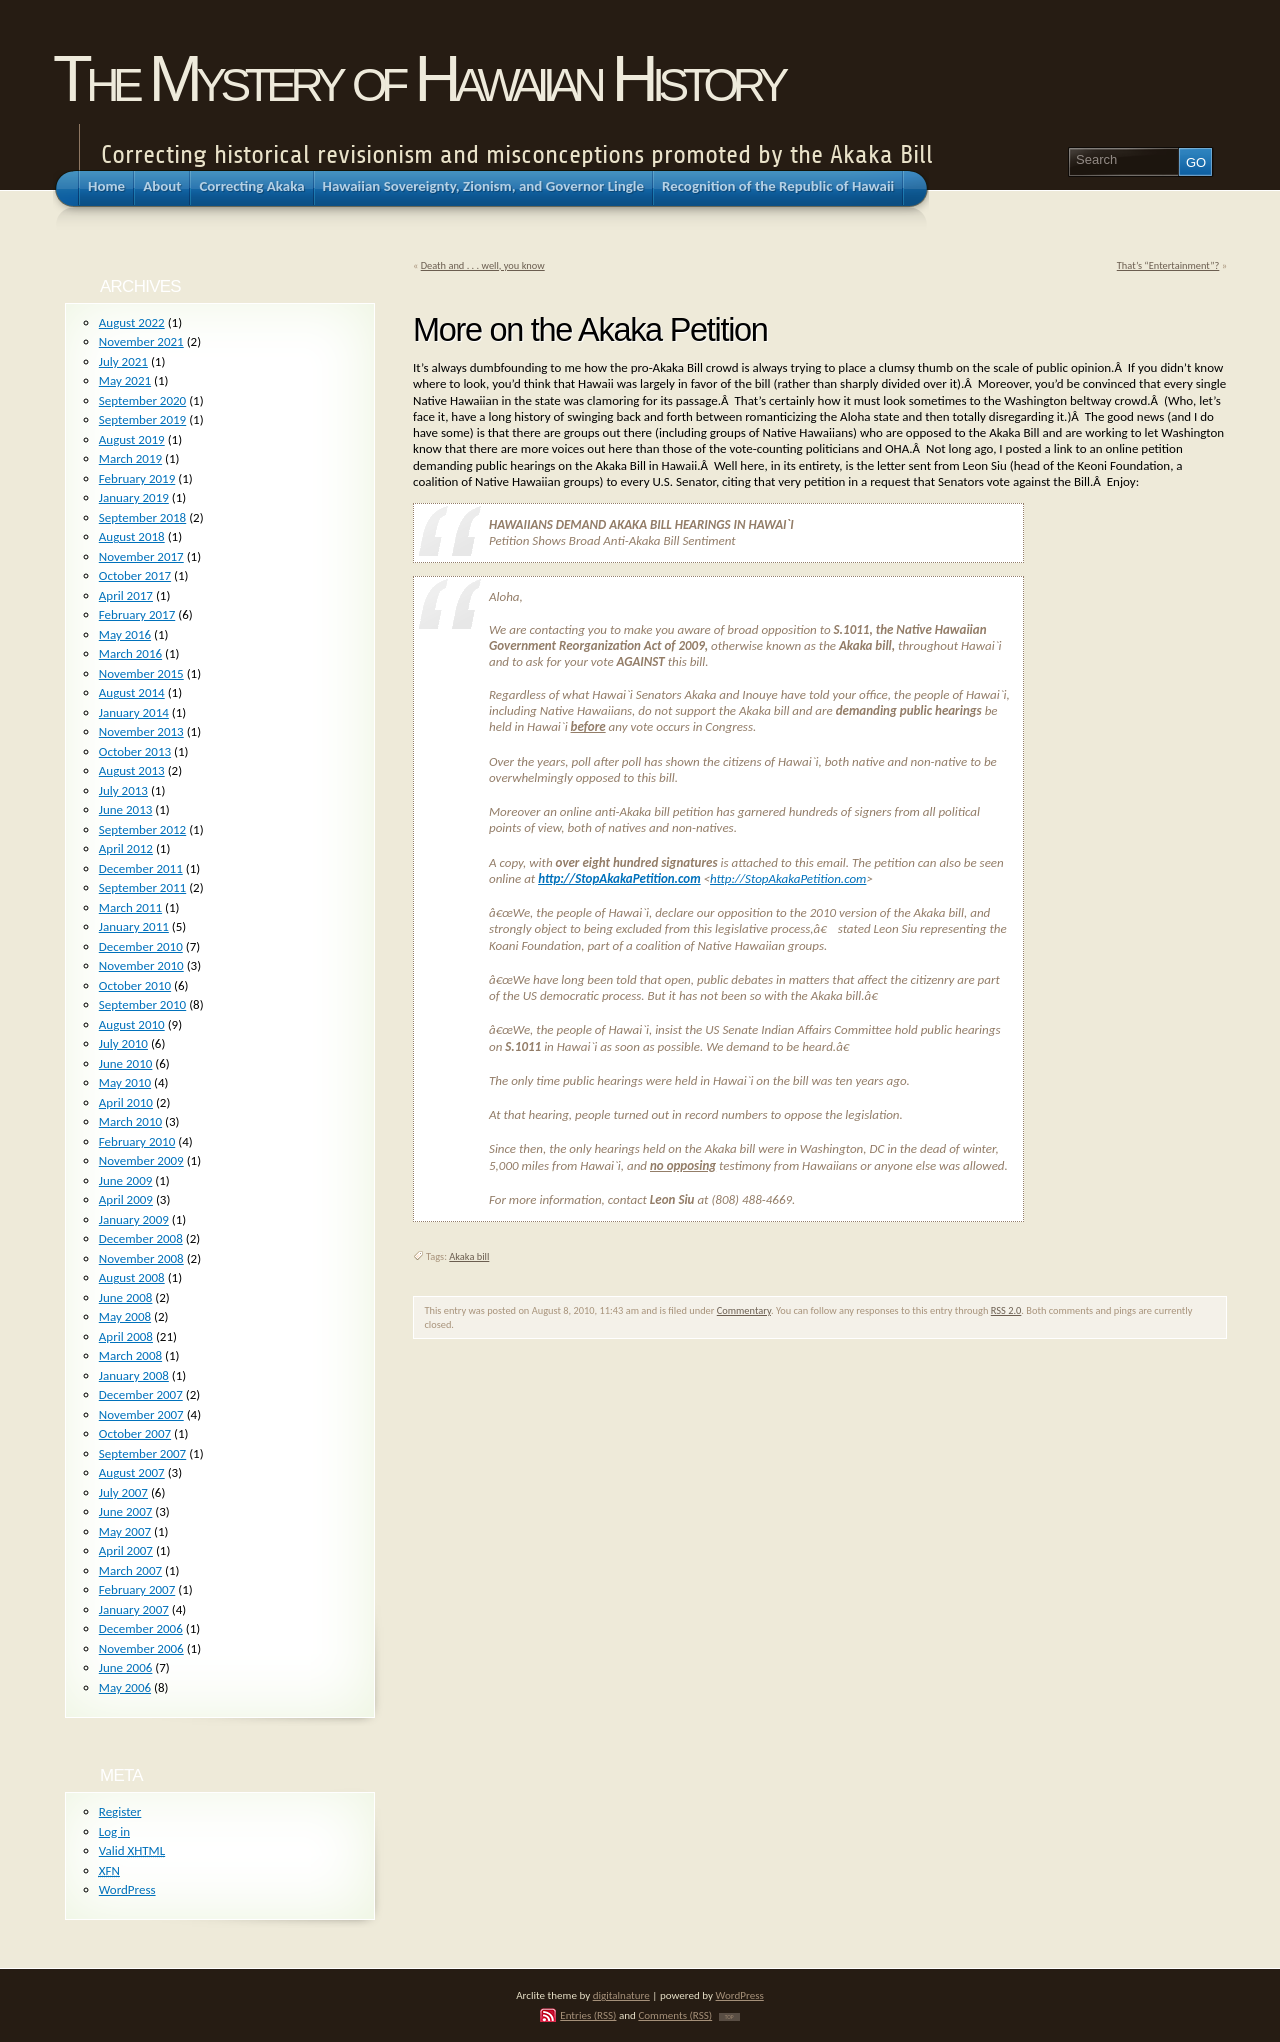  What do you see at coordinates (418, 78) in the screenshot?
I see `The Mystery of Hawaiian History` at bounding box center [418, 78].